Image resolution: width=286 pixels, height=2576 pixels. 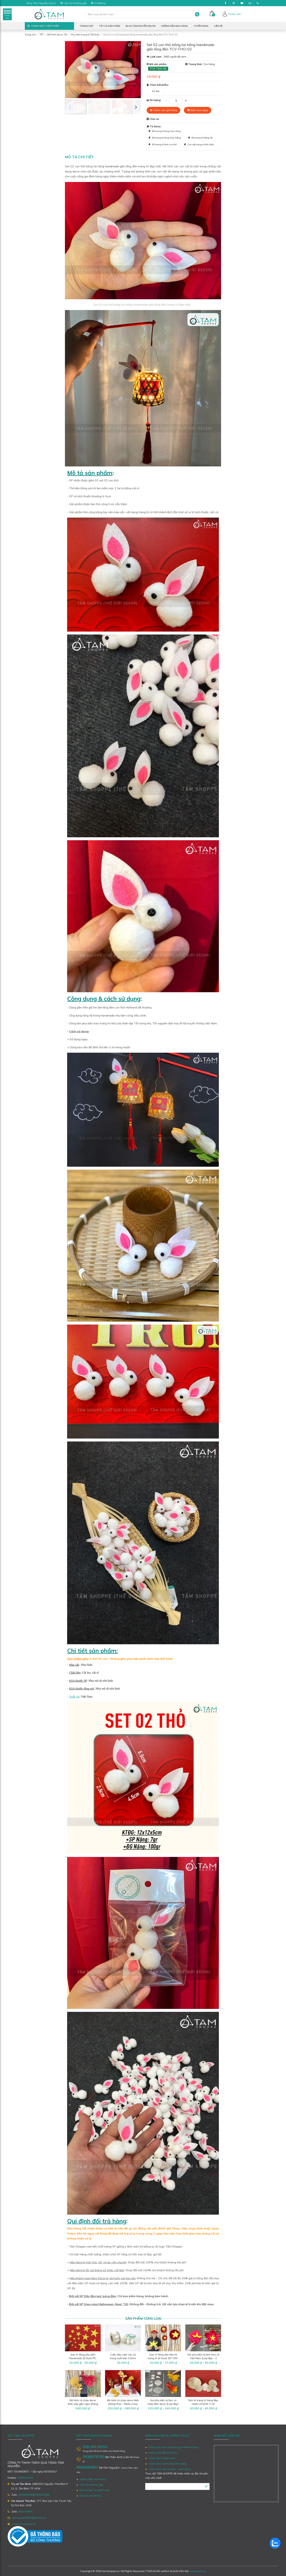 I want to click on 01 Set, so click(x=155, y=91).